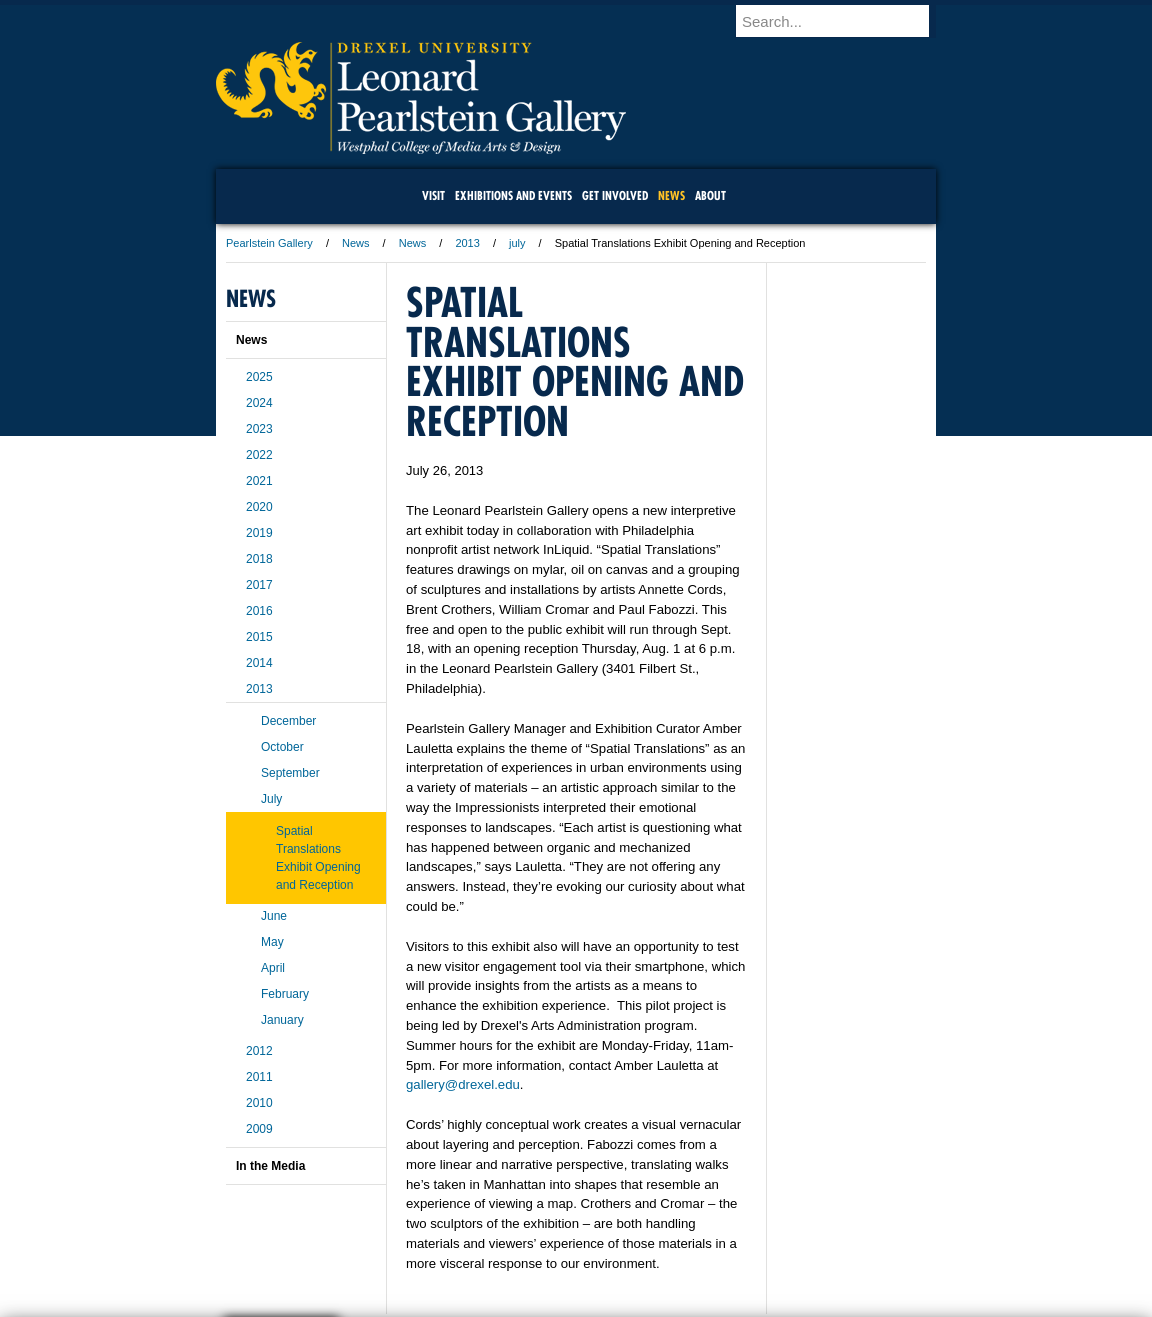 The height and width of the screenshot is (1317, 1152). I want to click on December, so click(288, 721).